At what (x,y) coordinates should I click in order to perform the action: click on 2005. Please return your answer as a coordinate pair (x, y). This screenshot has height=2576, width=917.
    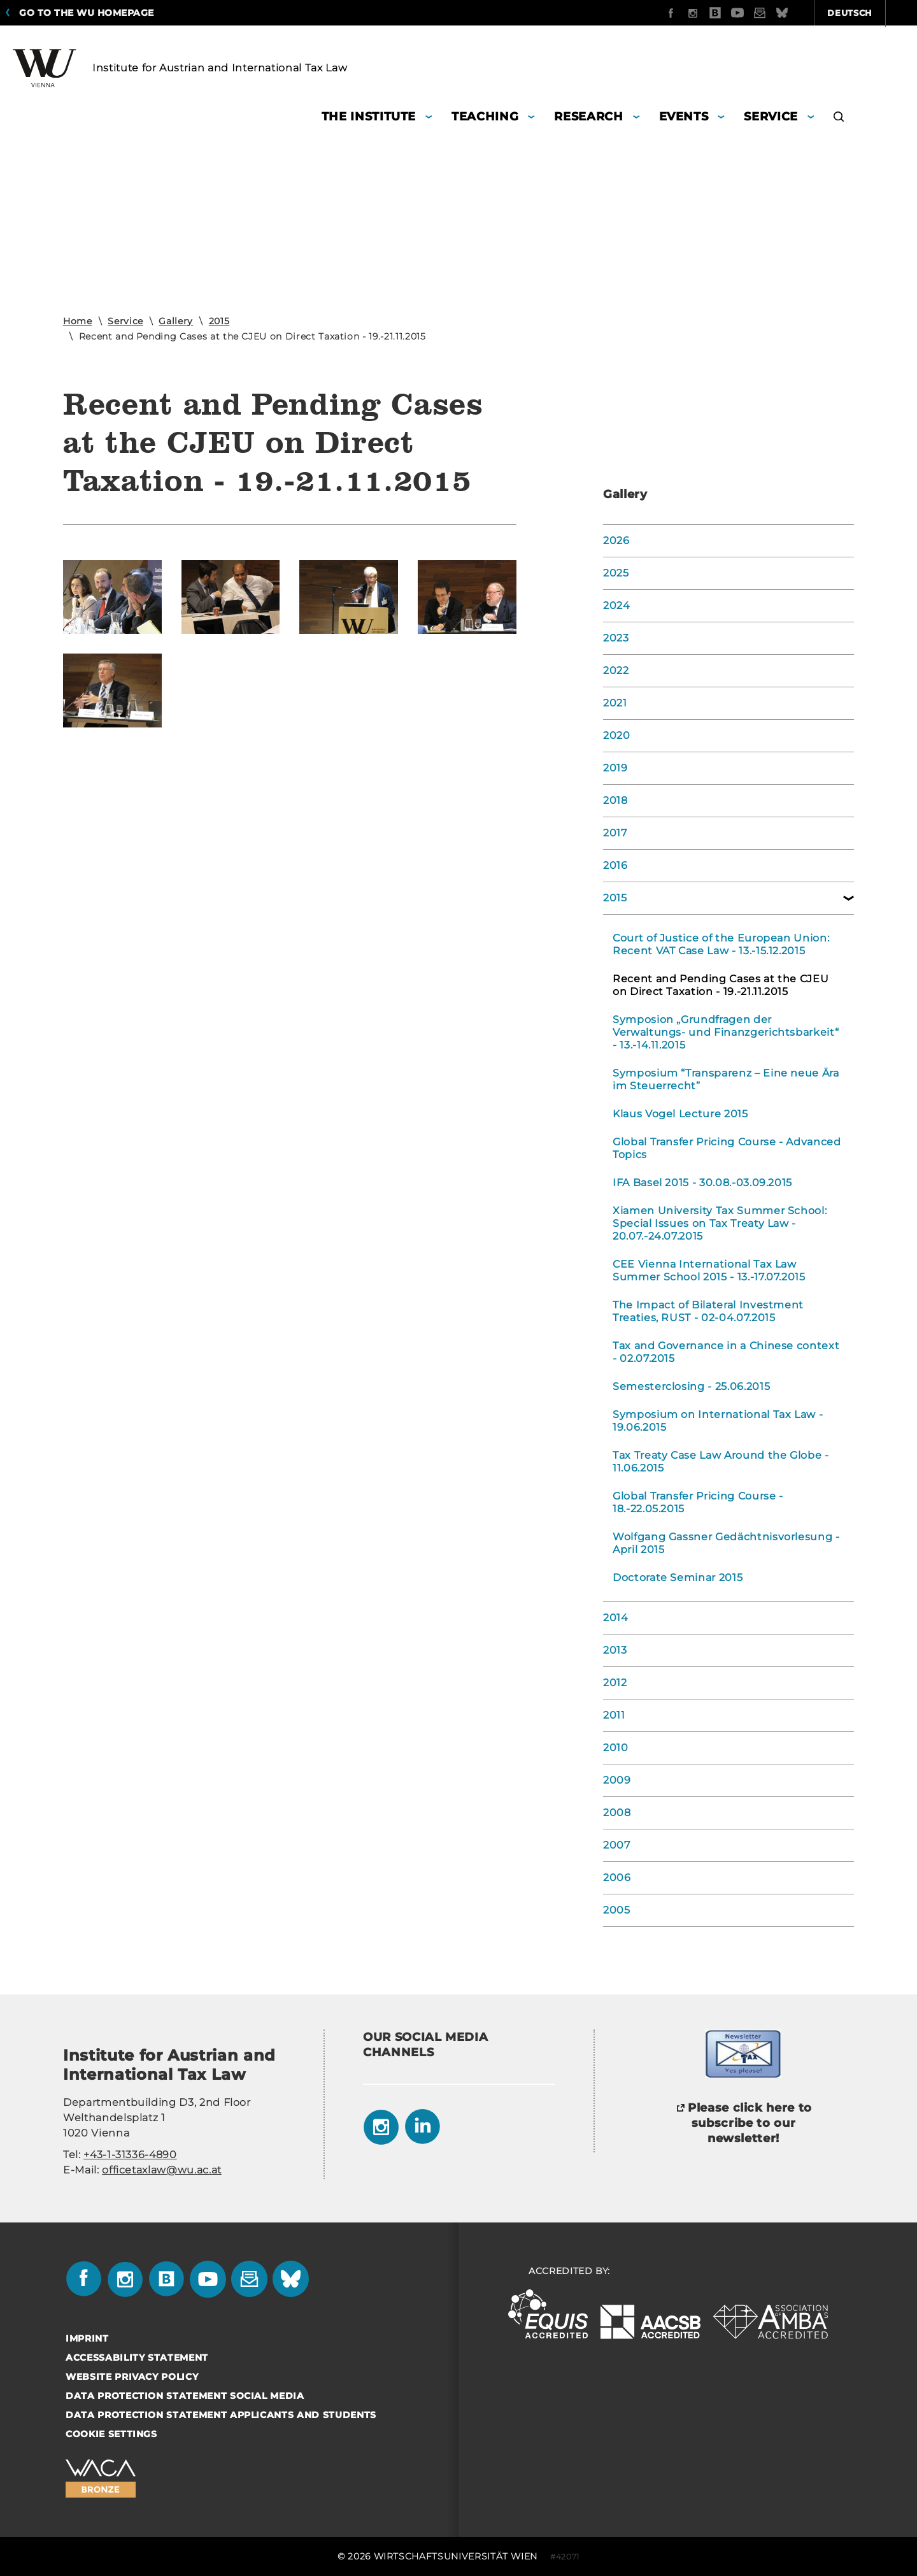
    Looking at the image, I should click on (616, 1910).